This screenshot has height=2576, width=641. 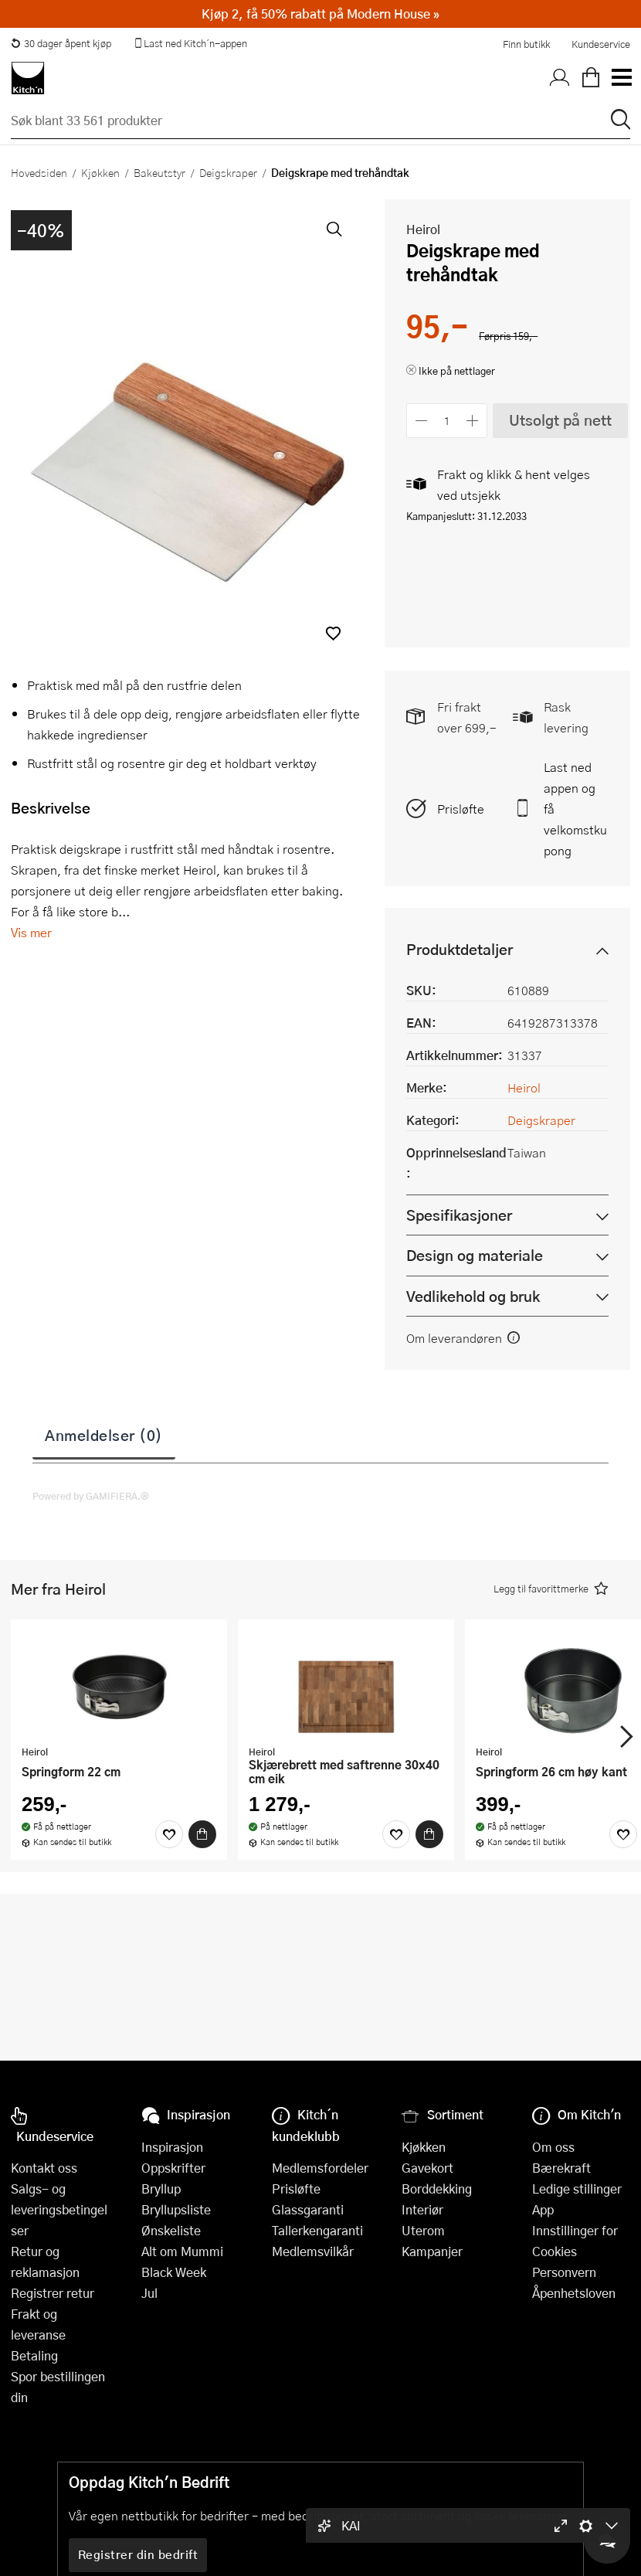 I want to click on Finn butikk, so click(x=526, y=44).